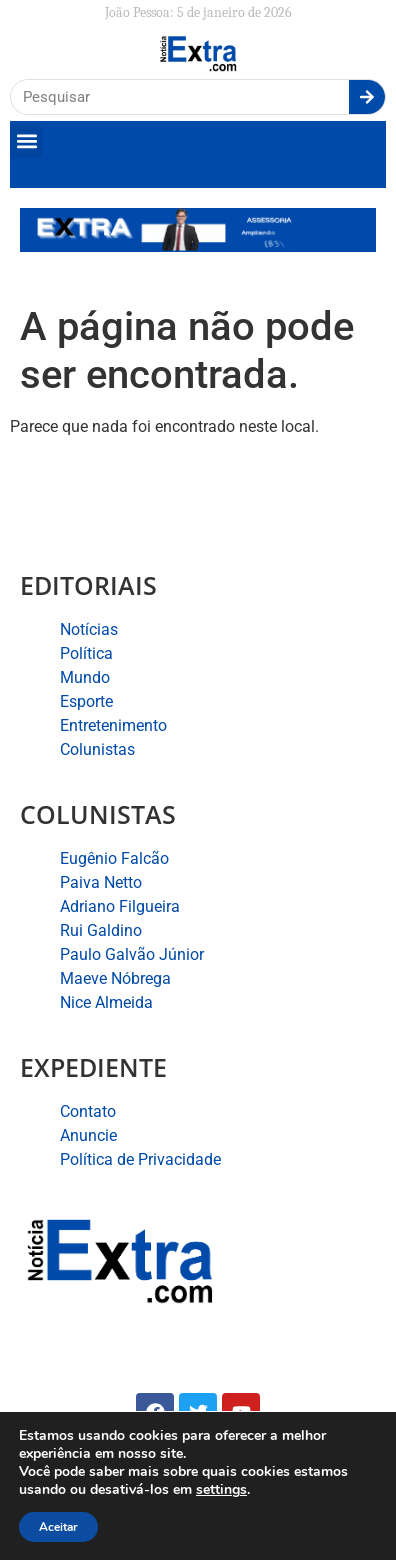  Describe the element at coordinates (221, 1490) in the screenshot. I see `settings` at that location.